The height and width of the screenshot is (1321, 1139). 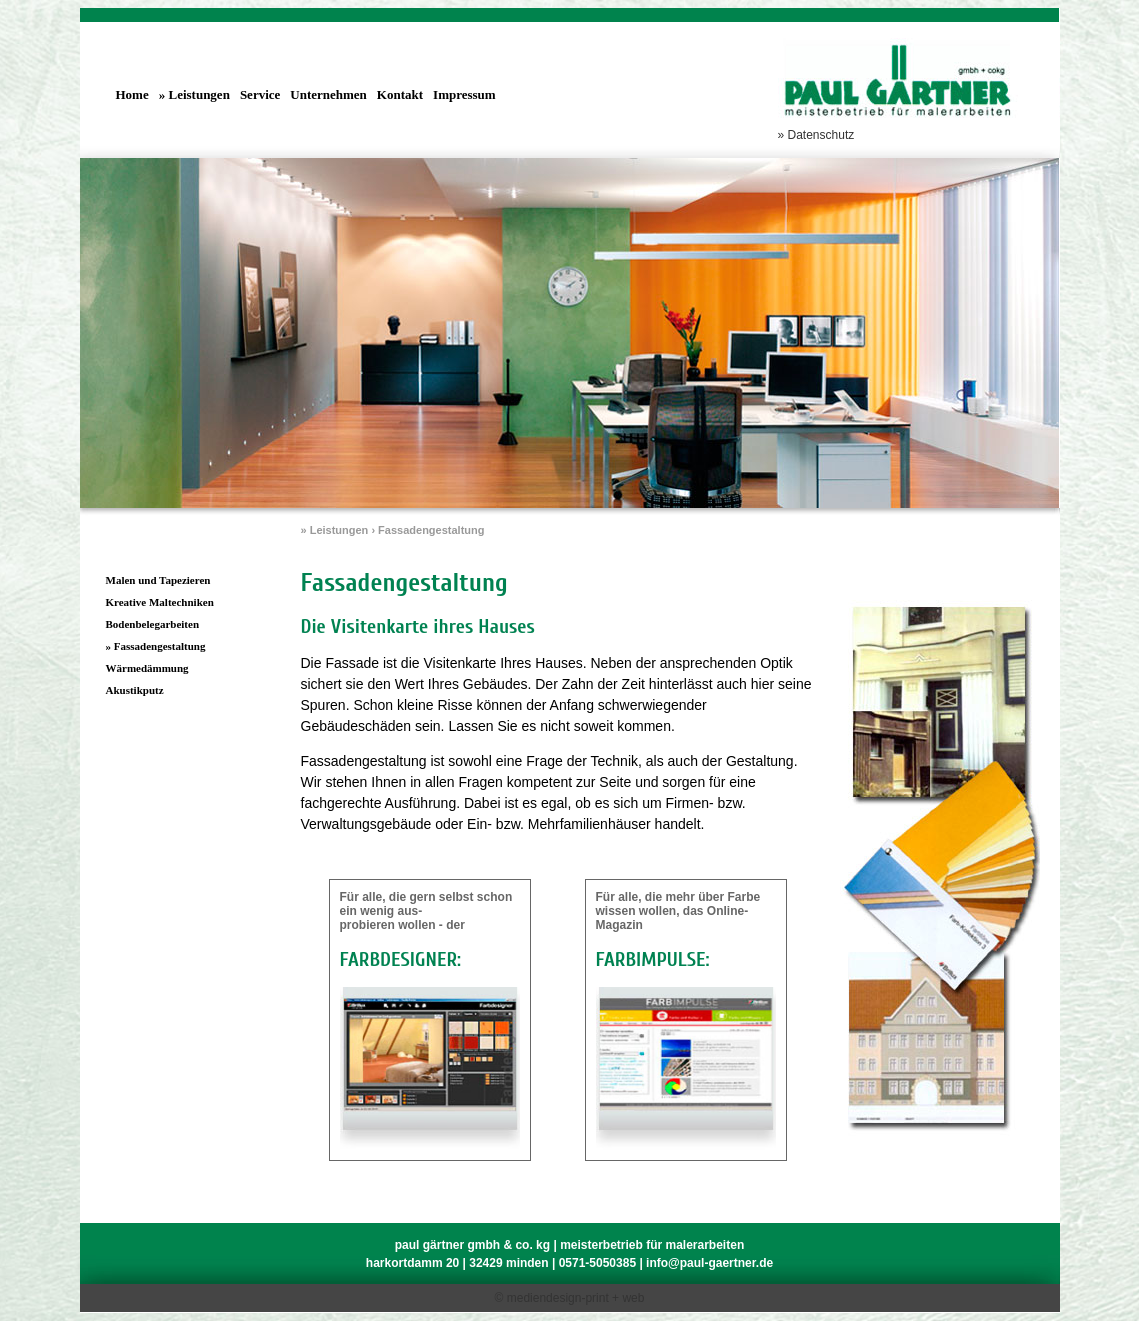 I want to click on Akustikputz, so click(x=135, y=690).